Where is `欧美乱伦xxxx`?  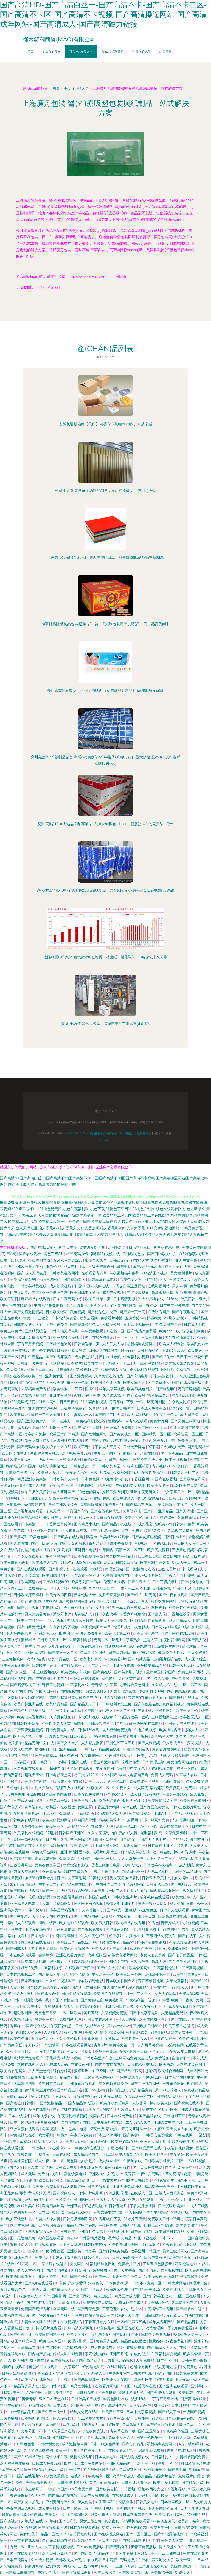 欧美乱伦xxxx is located at coordinates (198, 1344).